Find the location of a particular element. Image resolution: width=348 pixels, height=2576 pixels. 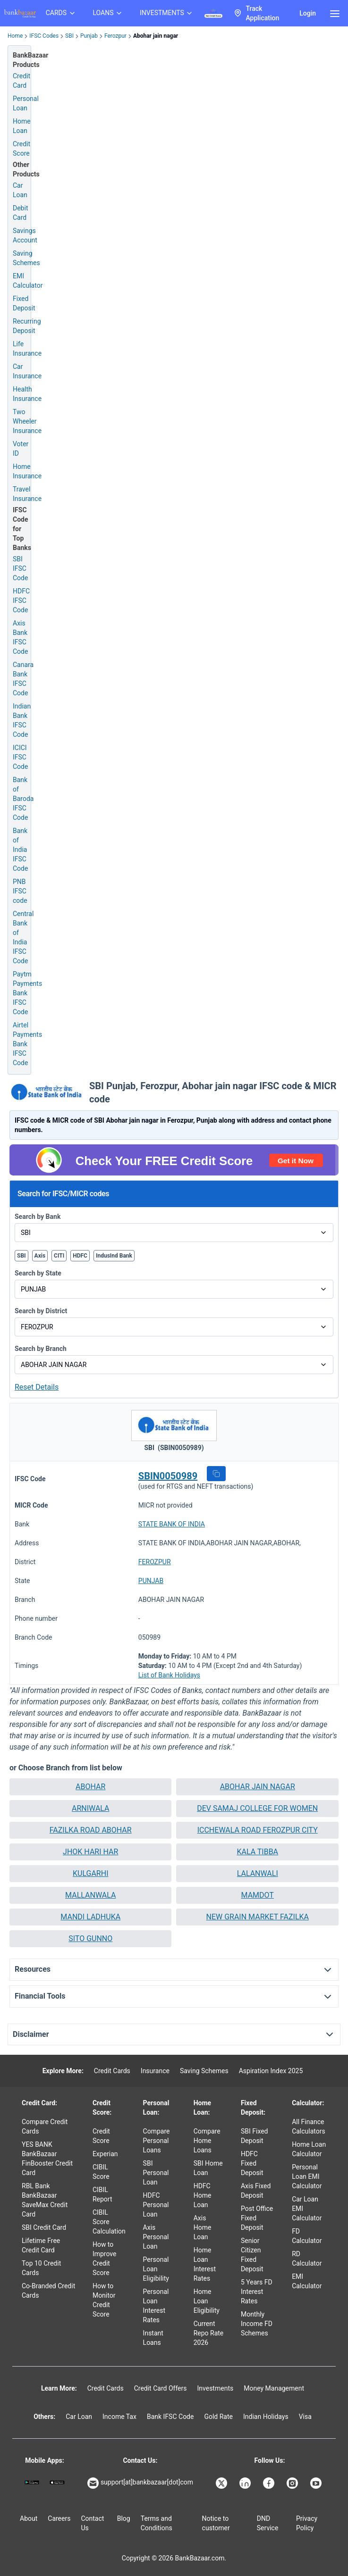

Credit Score [Free Credit Score] is located at coordinates (21, 148).